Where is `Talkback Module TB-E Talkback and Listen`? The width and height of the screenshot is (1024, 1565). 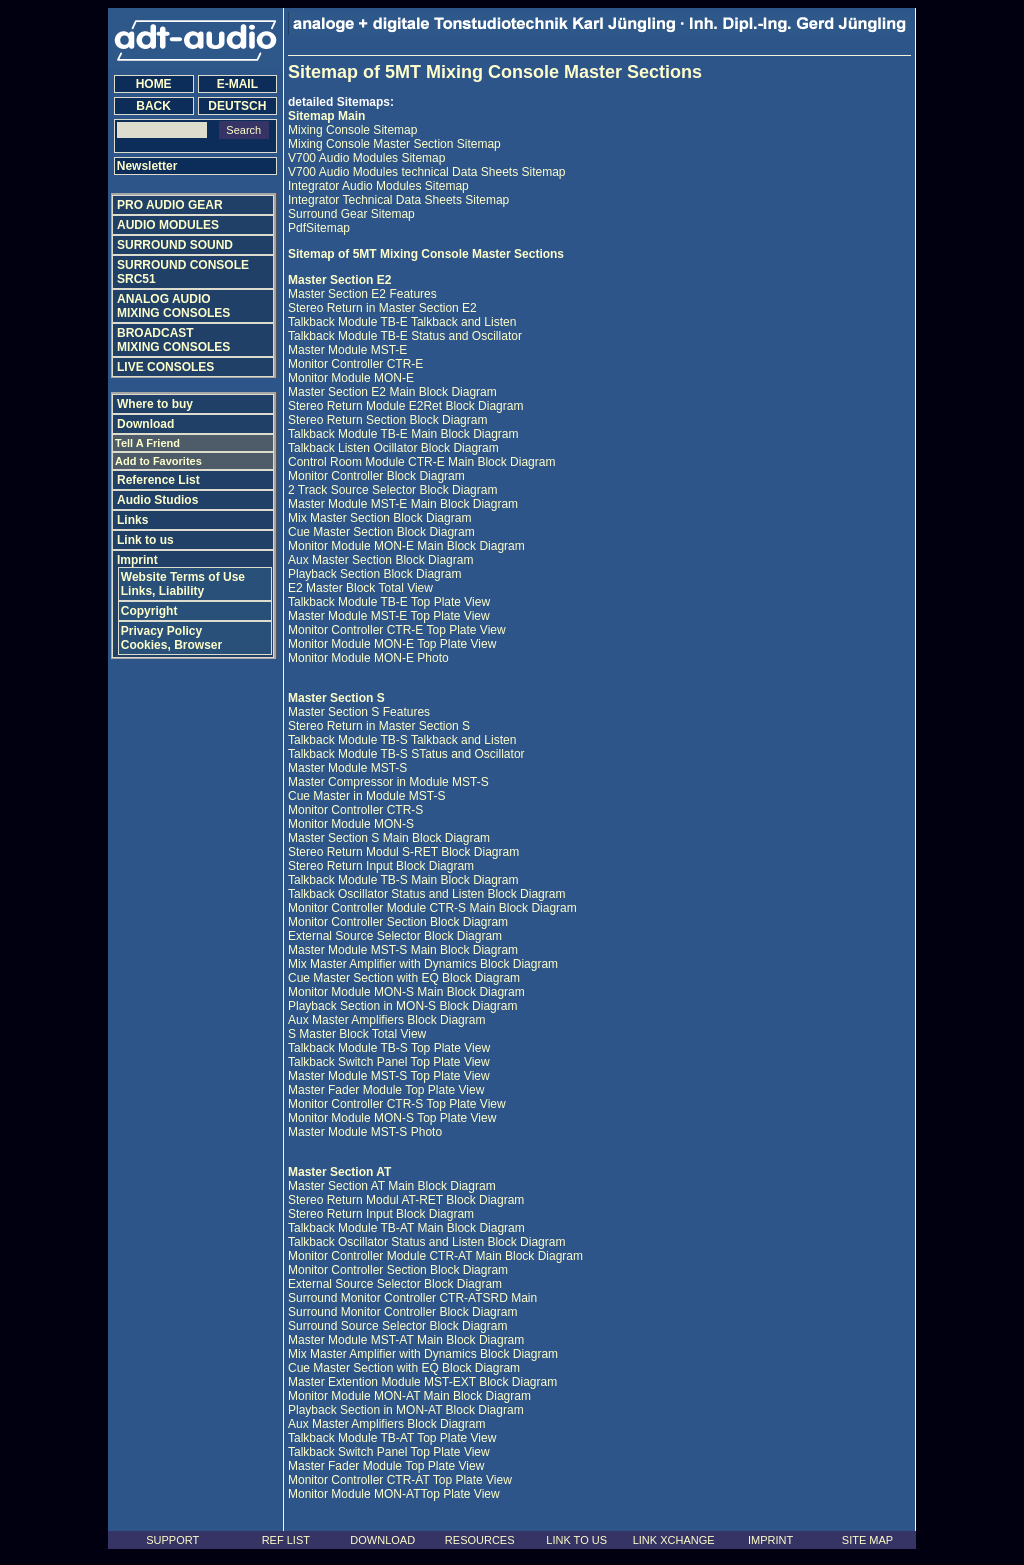
Talkback Module TB-E Talkback and Listen is located at coordinates (402, 322).